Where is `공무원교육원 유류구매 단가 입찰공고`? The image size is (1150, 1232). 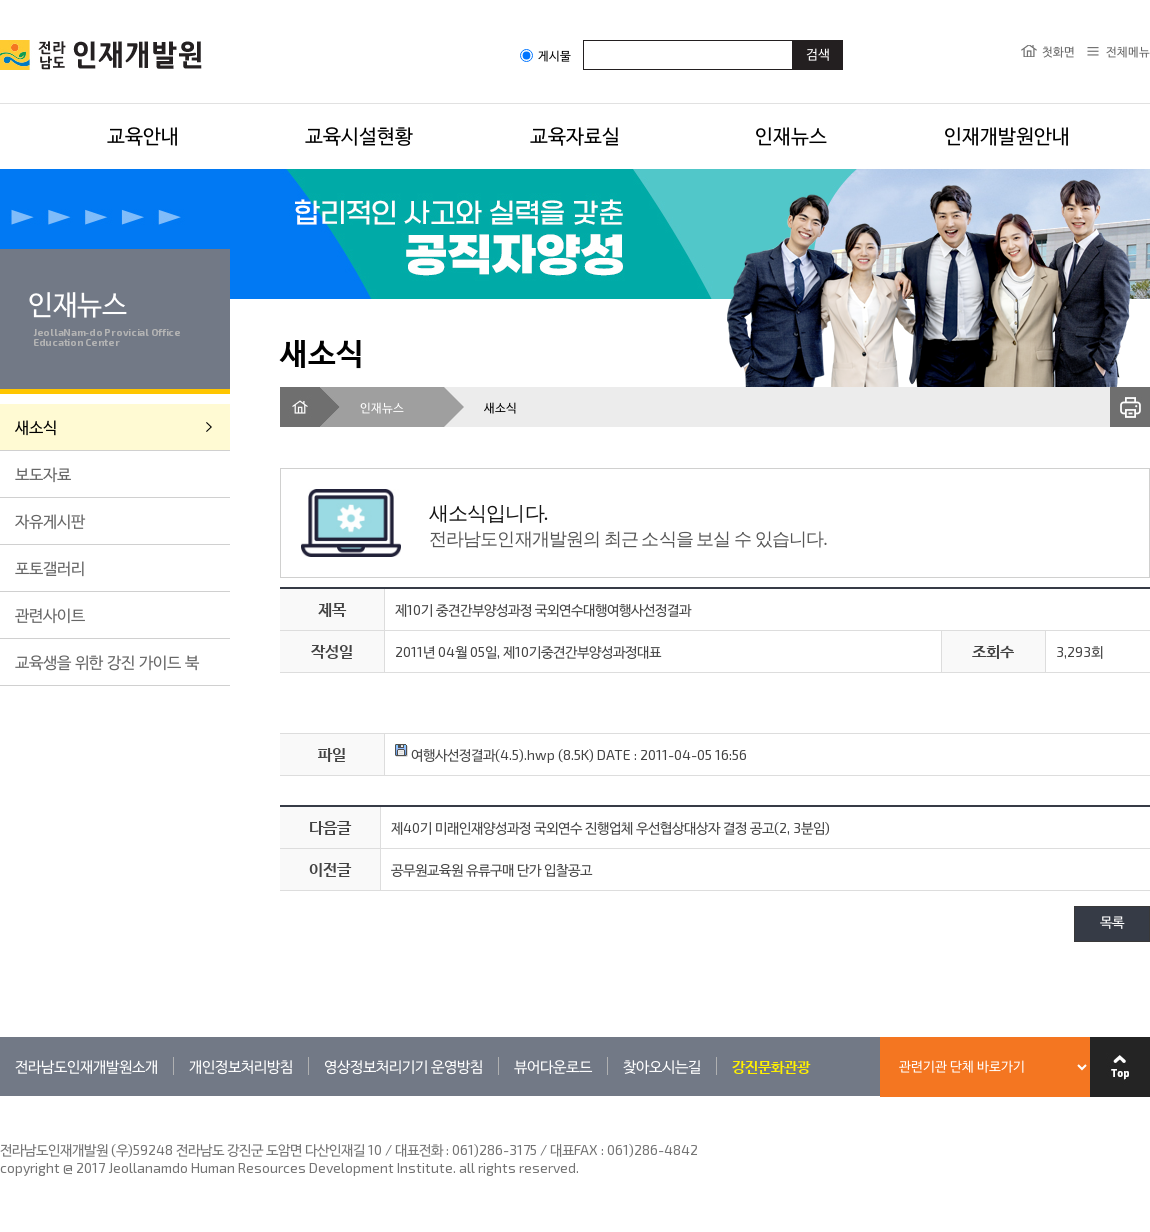
공무원교육원 유류구매 단가 입찰공고 is located at coordinates (491, 869).